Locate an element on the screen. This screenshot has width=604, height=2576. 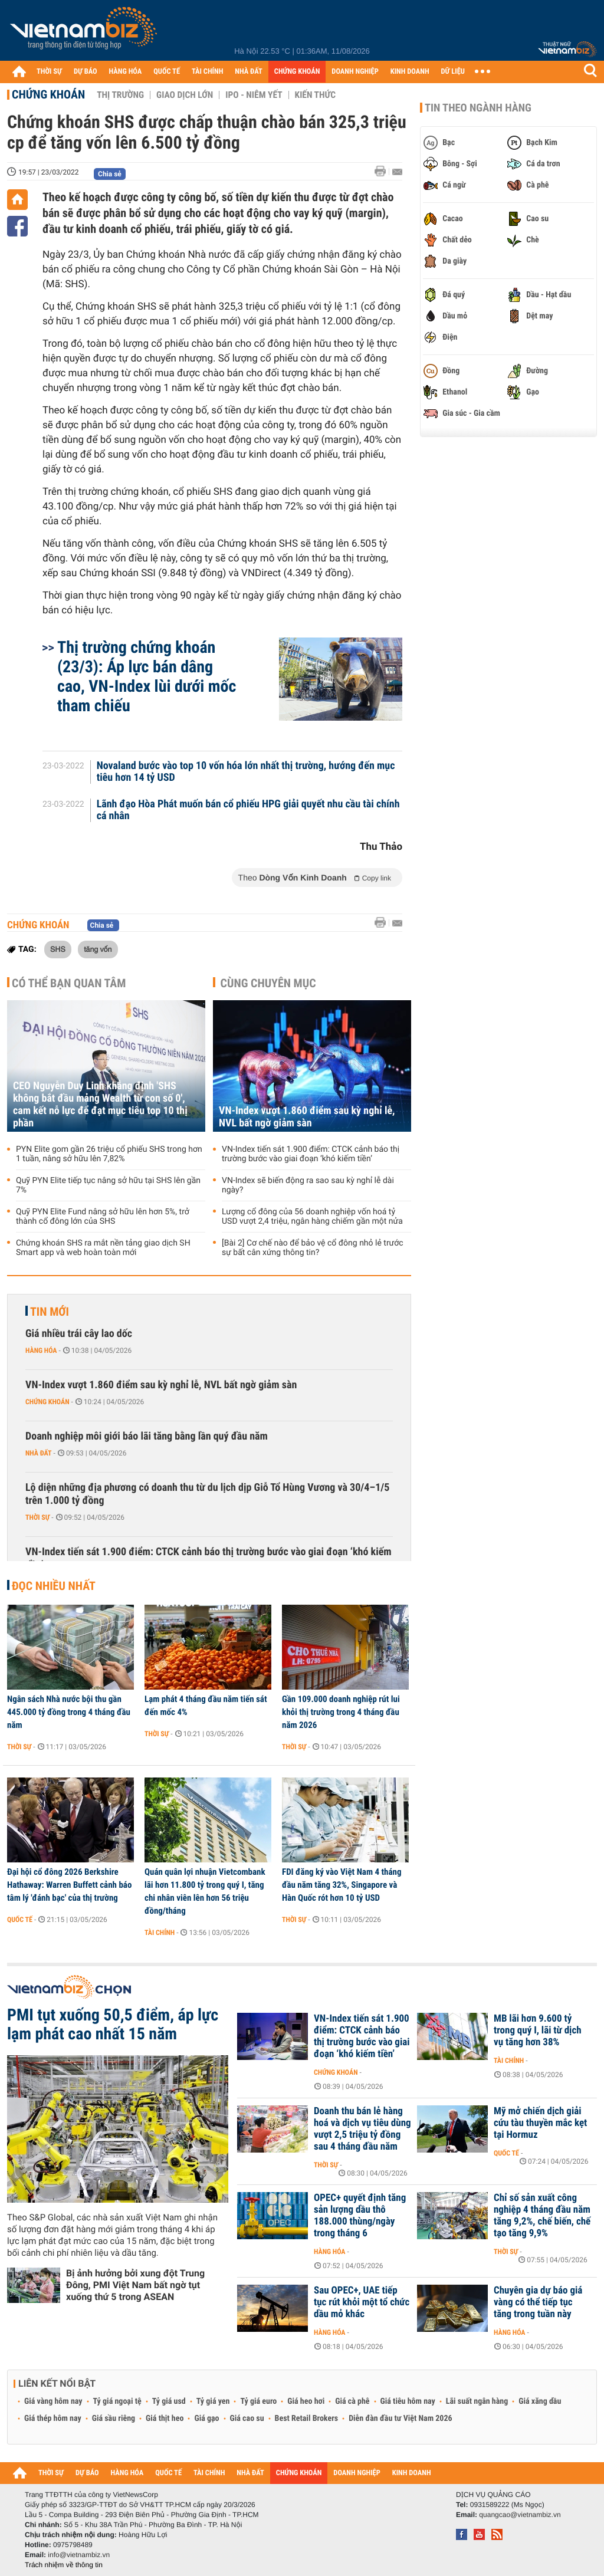
Bị ảnh hưởng bởi xung đột Trung Đông, PMI Việt Nam bất ngờ tụt xuống thứ 5 trong ASEAN is located at coordinates (135, 2285).